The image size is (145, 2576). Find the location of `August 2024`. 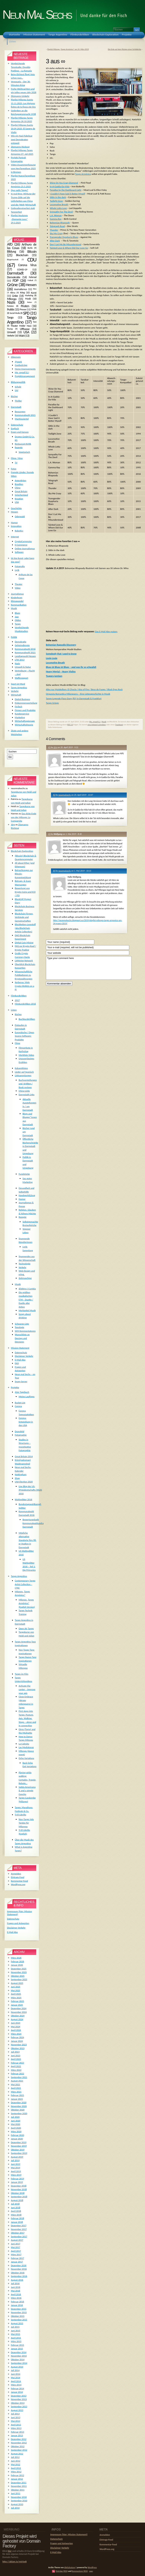

August 2024 is located at coordinates (17, 2019).